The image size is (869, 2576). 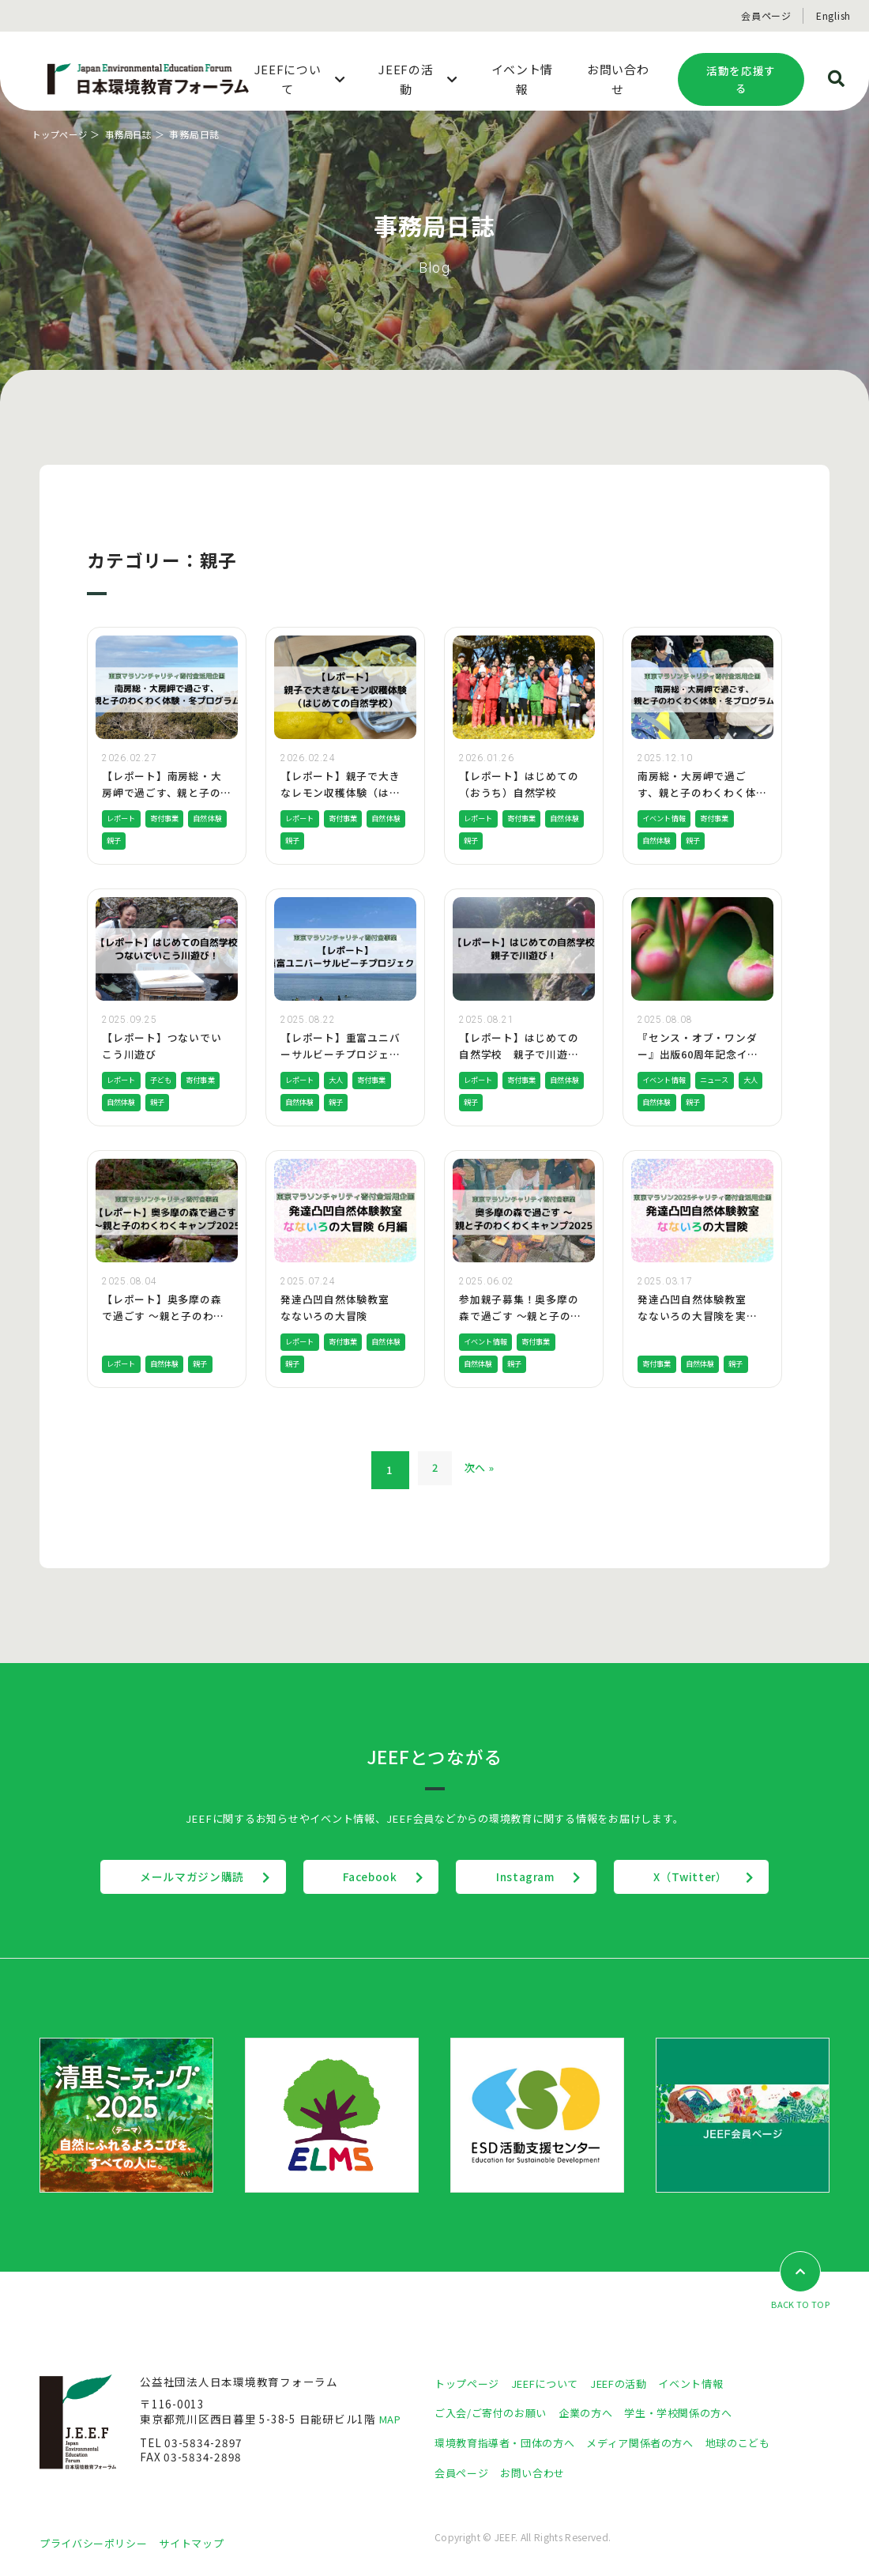 What do you see at coordinates (714, 1876) in the screenshot?
I see `X（Twitter）` at bounding box center [714, 1876].